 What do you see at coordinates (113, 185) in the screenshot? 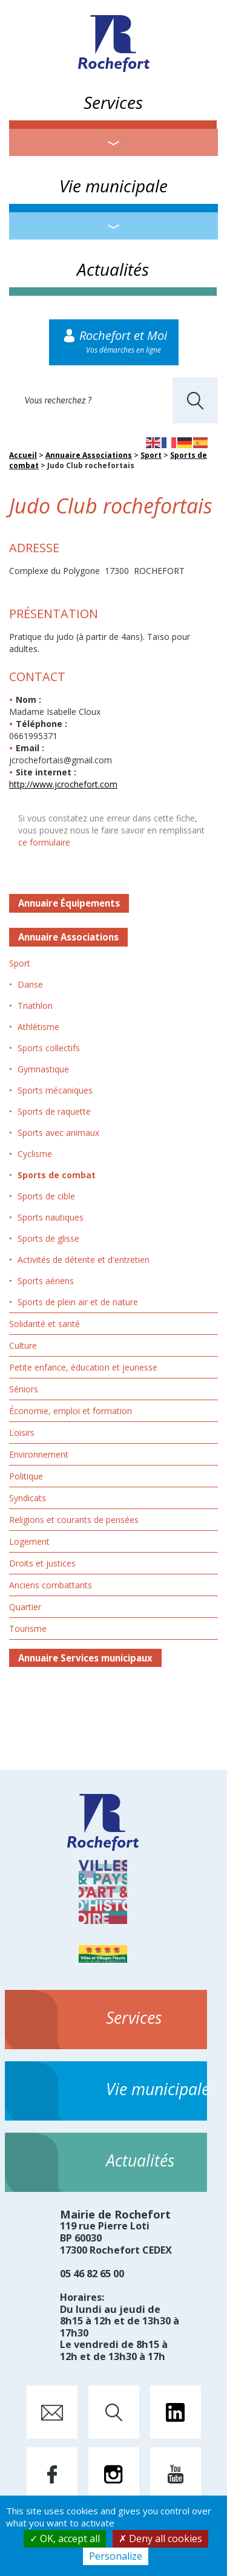
I see `Vie municipale` at bounding box center [113, 185].